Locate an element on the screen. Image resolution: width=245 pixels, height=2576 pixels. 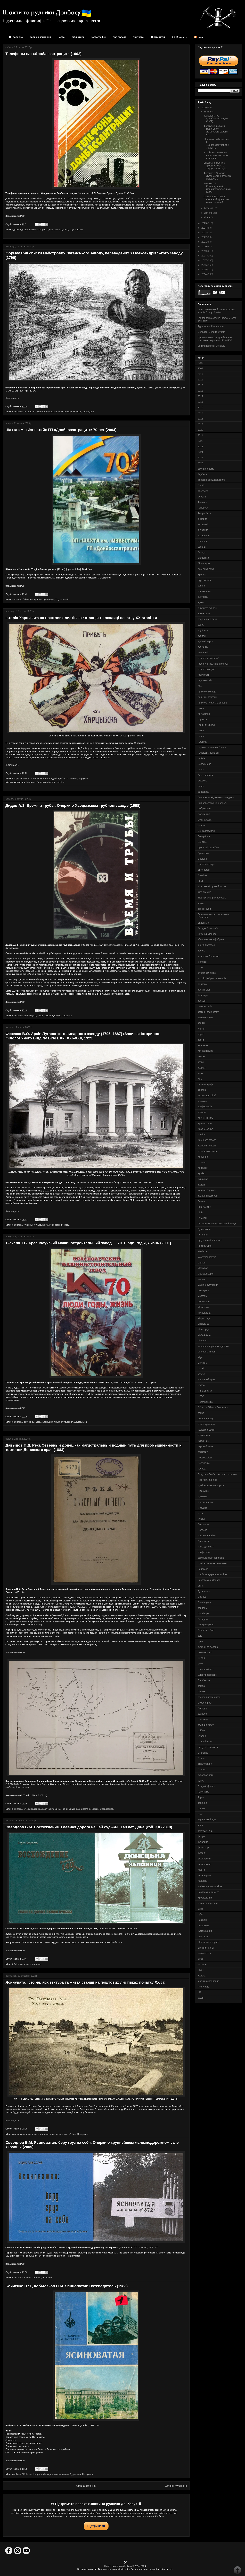
2012 is located at coordinates (200, 385).